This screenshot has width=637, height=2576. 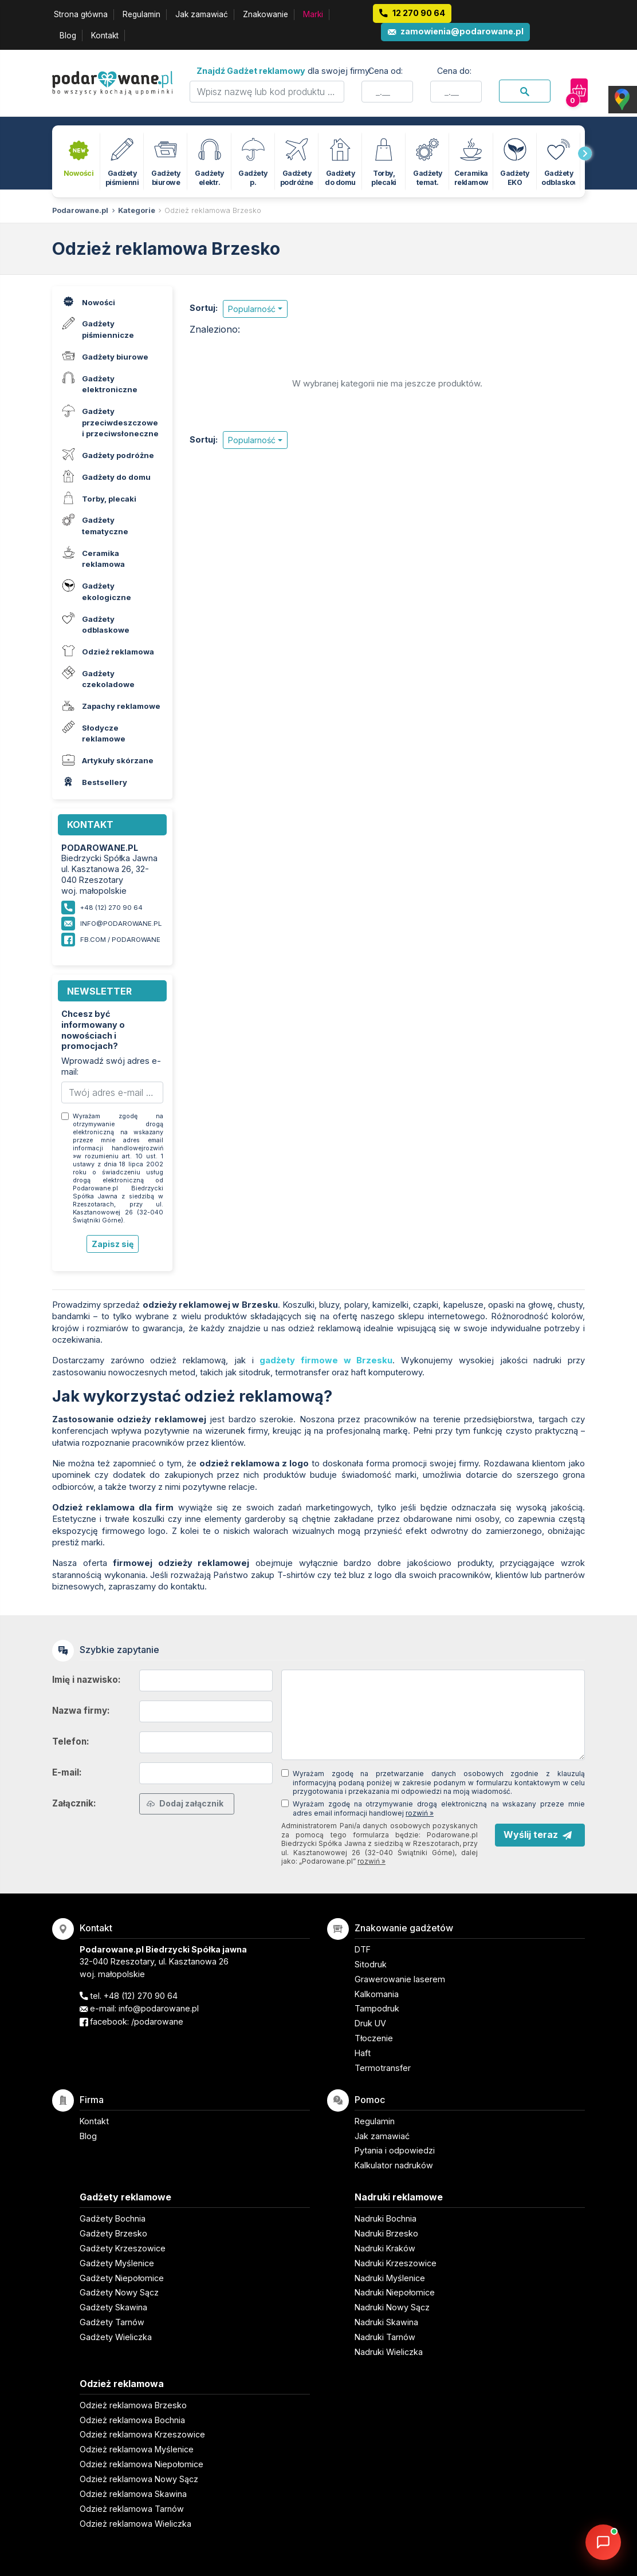 I want to click on [button], so click(x=255, y=309).